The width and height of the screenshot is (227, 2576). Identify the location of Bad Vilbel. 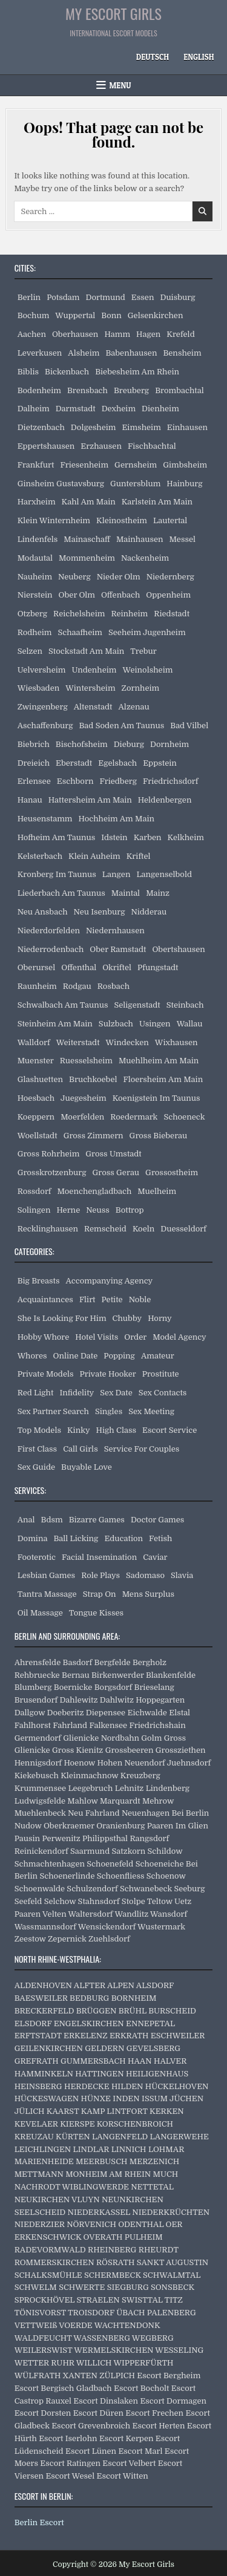
(189, 725).